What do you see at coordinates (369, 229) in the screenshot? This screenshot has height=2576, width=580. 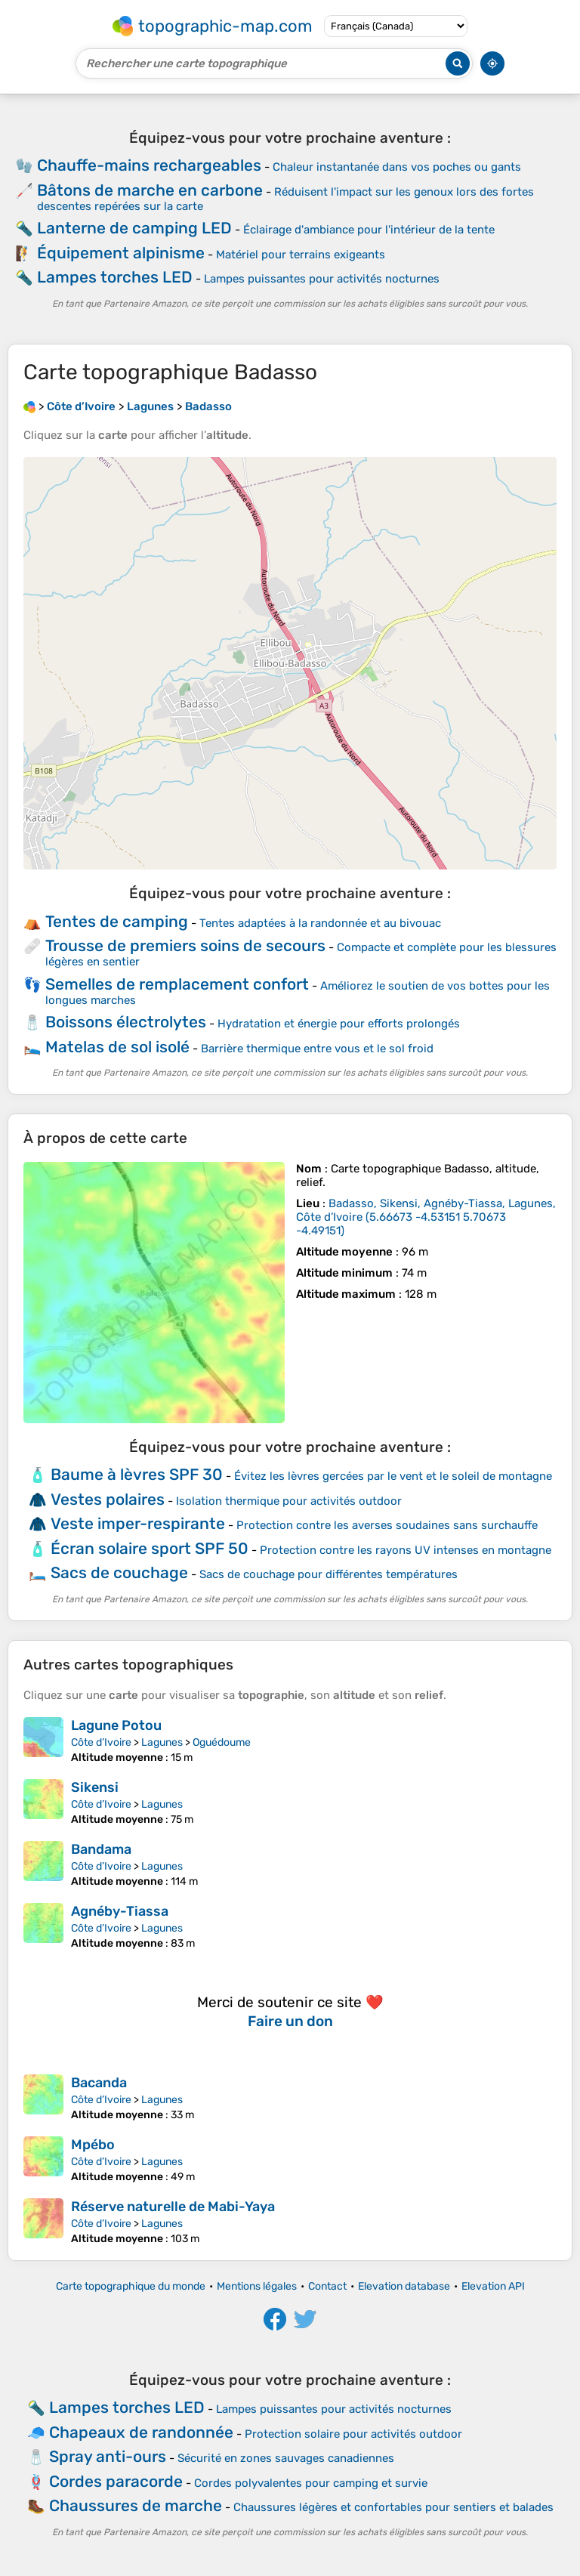 I see `Éclairage d'ambiance pour l'intérieur de la tente` at bounding box center [369, 229].